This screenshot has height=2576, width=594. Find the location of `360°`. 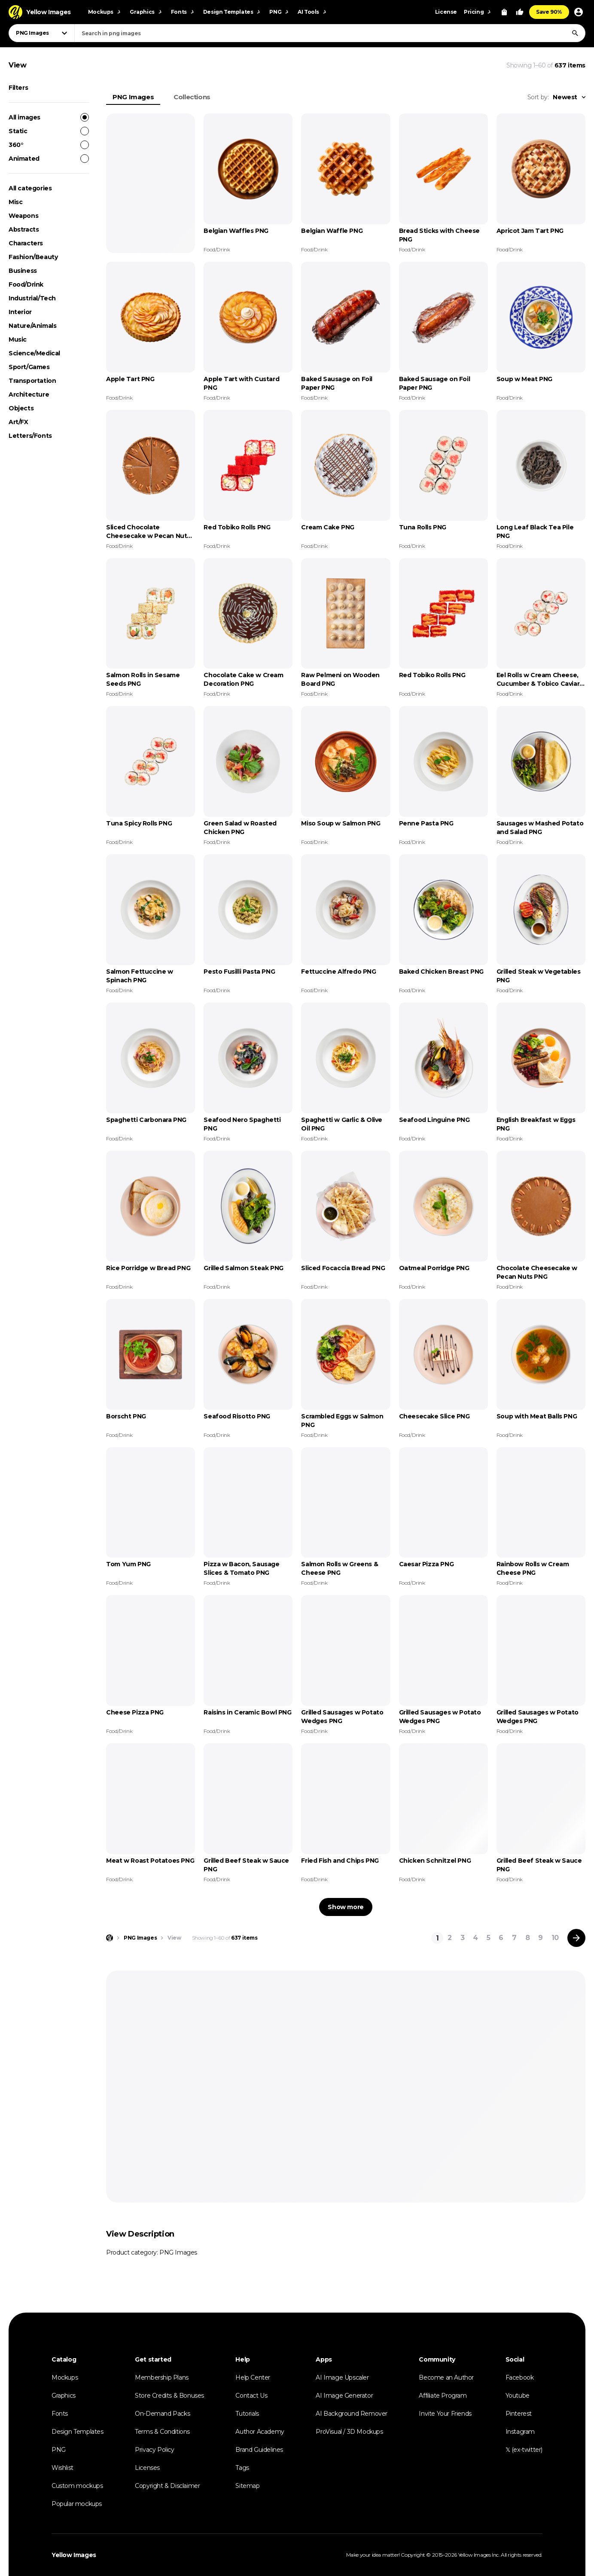

360° is located at coordinates (49, 145).